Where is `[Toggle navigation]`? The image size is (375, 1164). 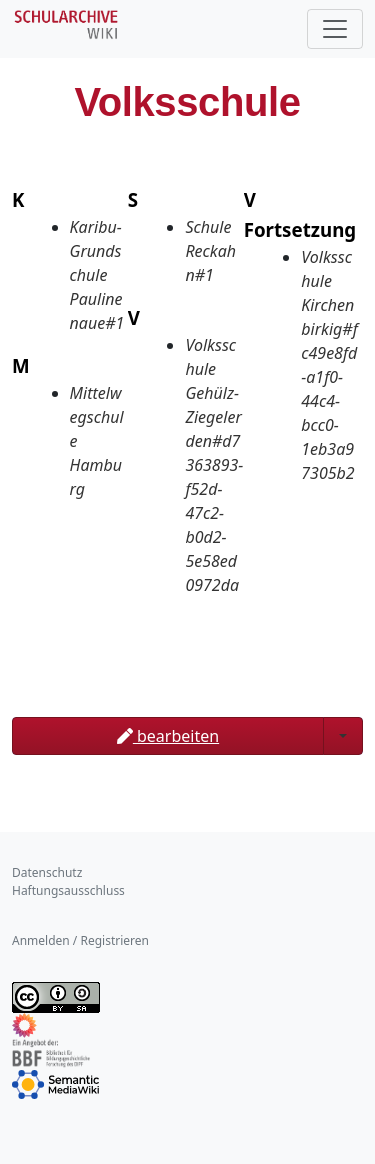
[Toggle navigation] is located at coordinates (335, 29).